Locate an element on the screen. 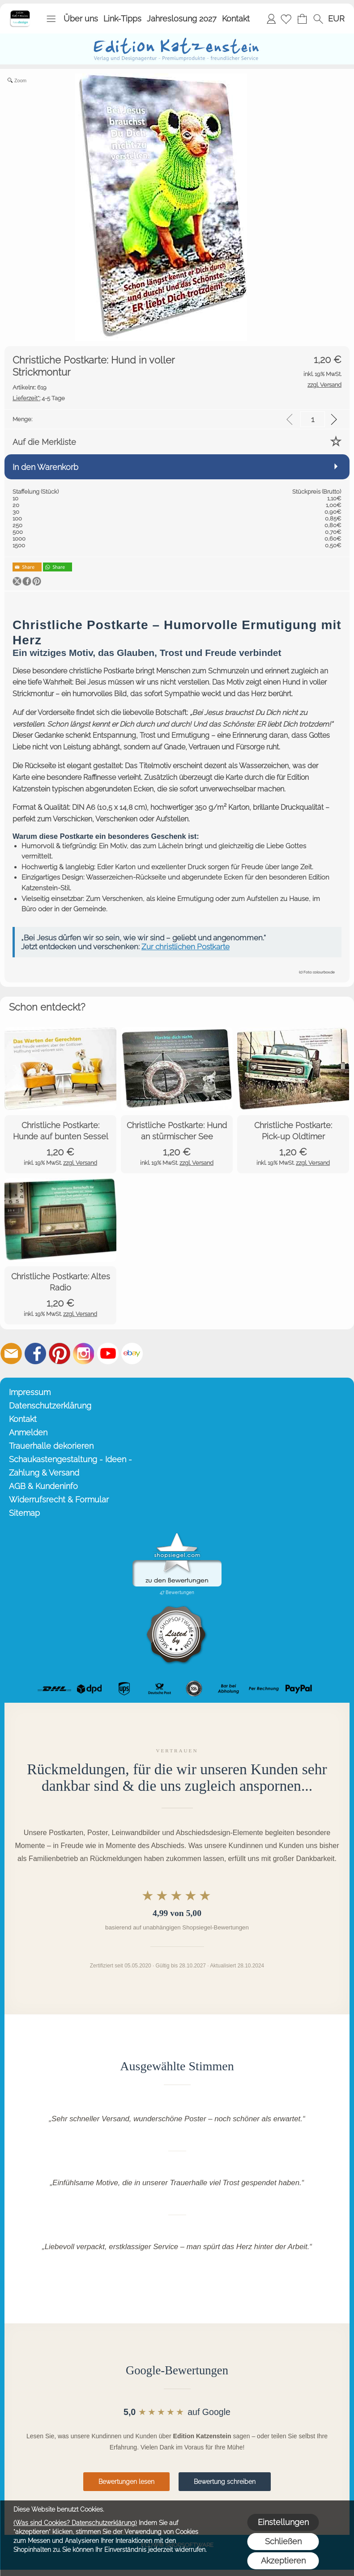  Kontakt is located at coordinates (236, 18).